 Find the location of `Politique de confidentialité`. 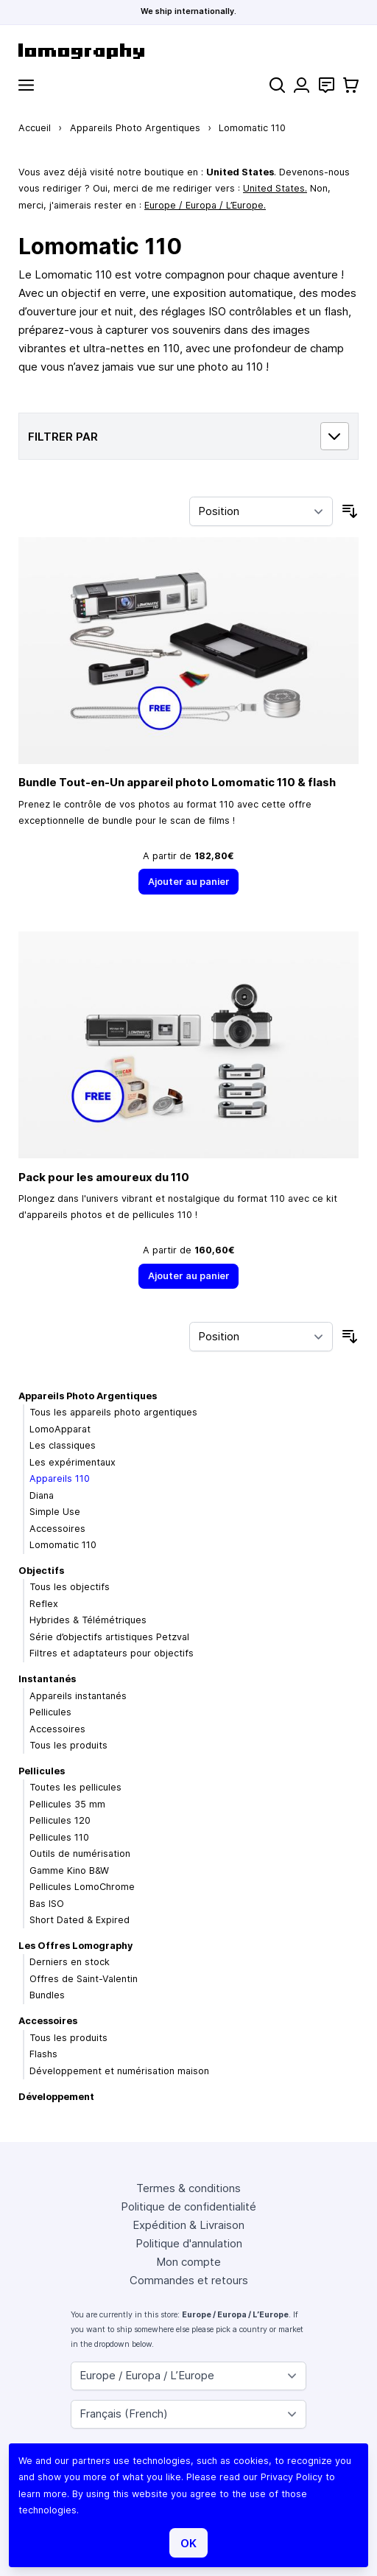

Politique de confidentialité is located at coordinates (188, 2206).